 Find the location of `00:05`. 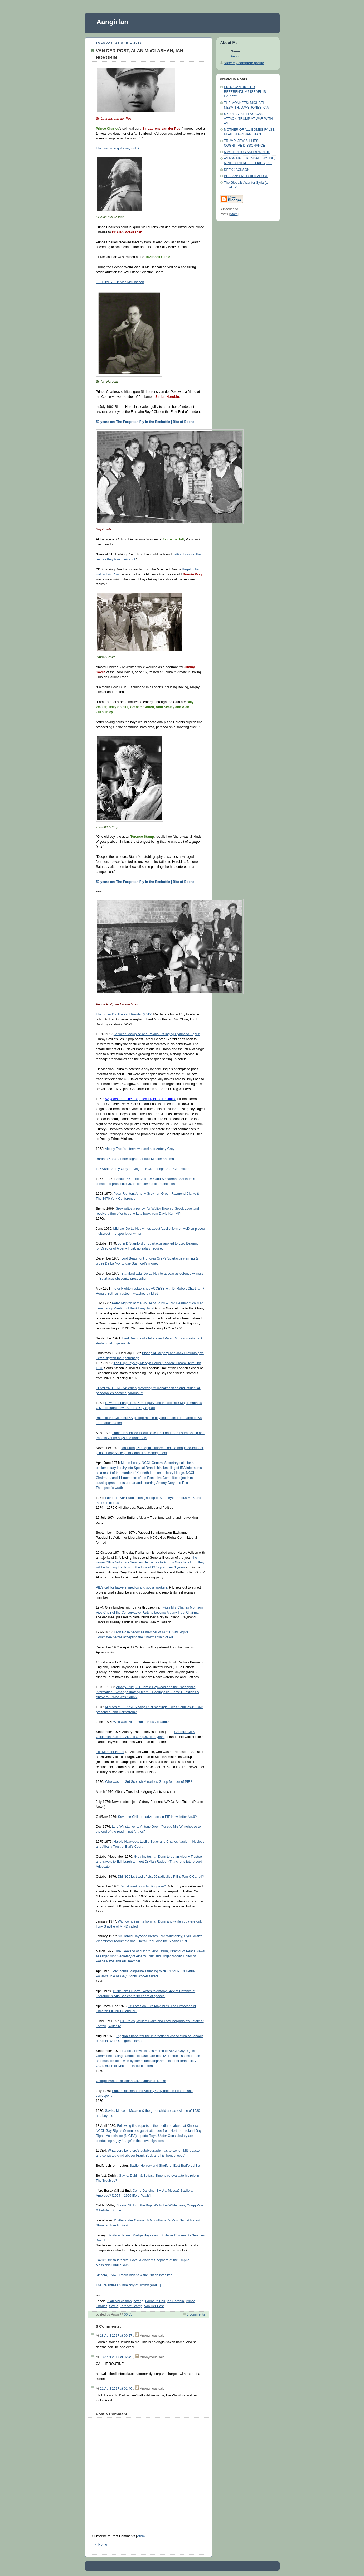

00:05 is located at coordinates (128, 2314).